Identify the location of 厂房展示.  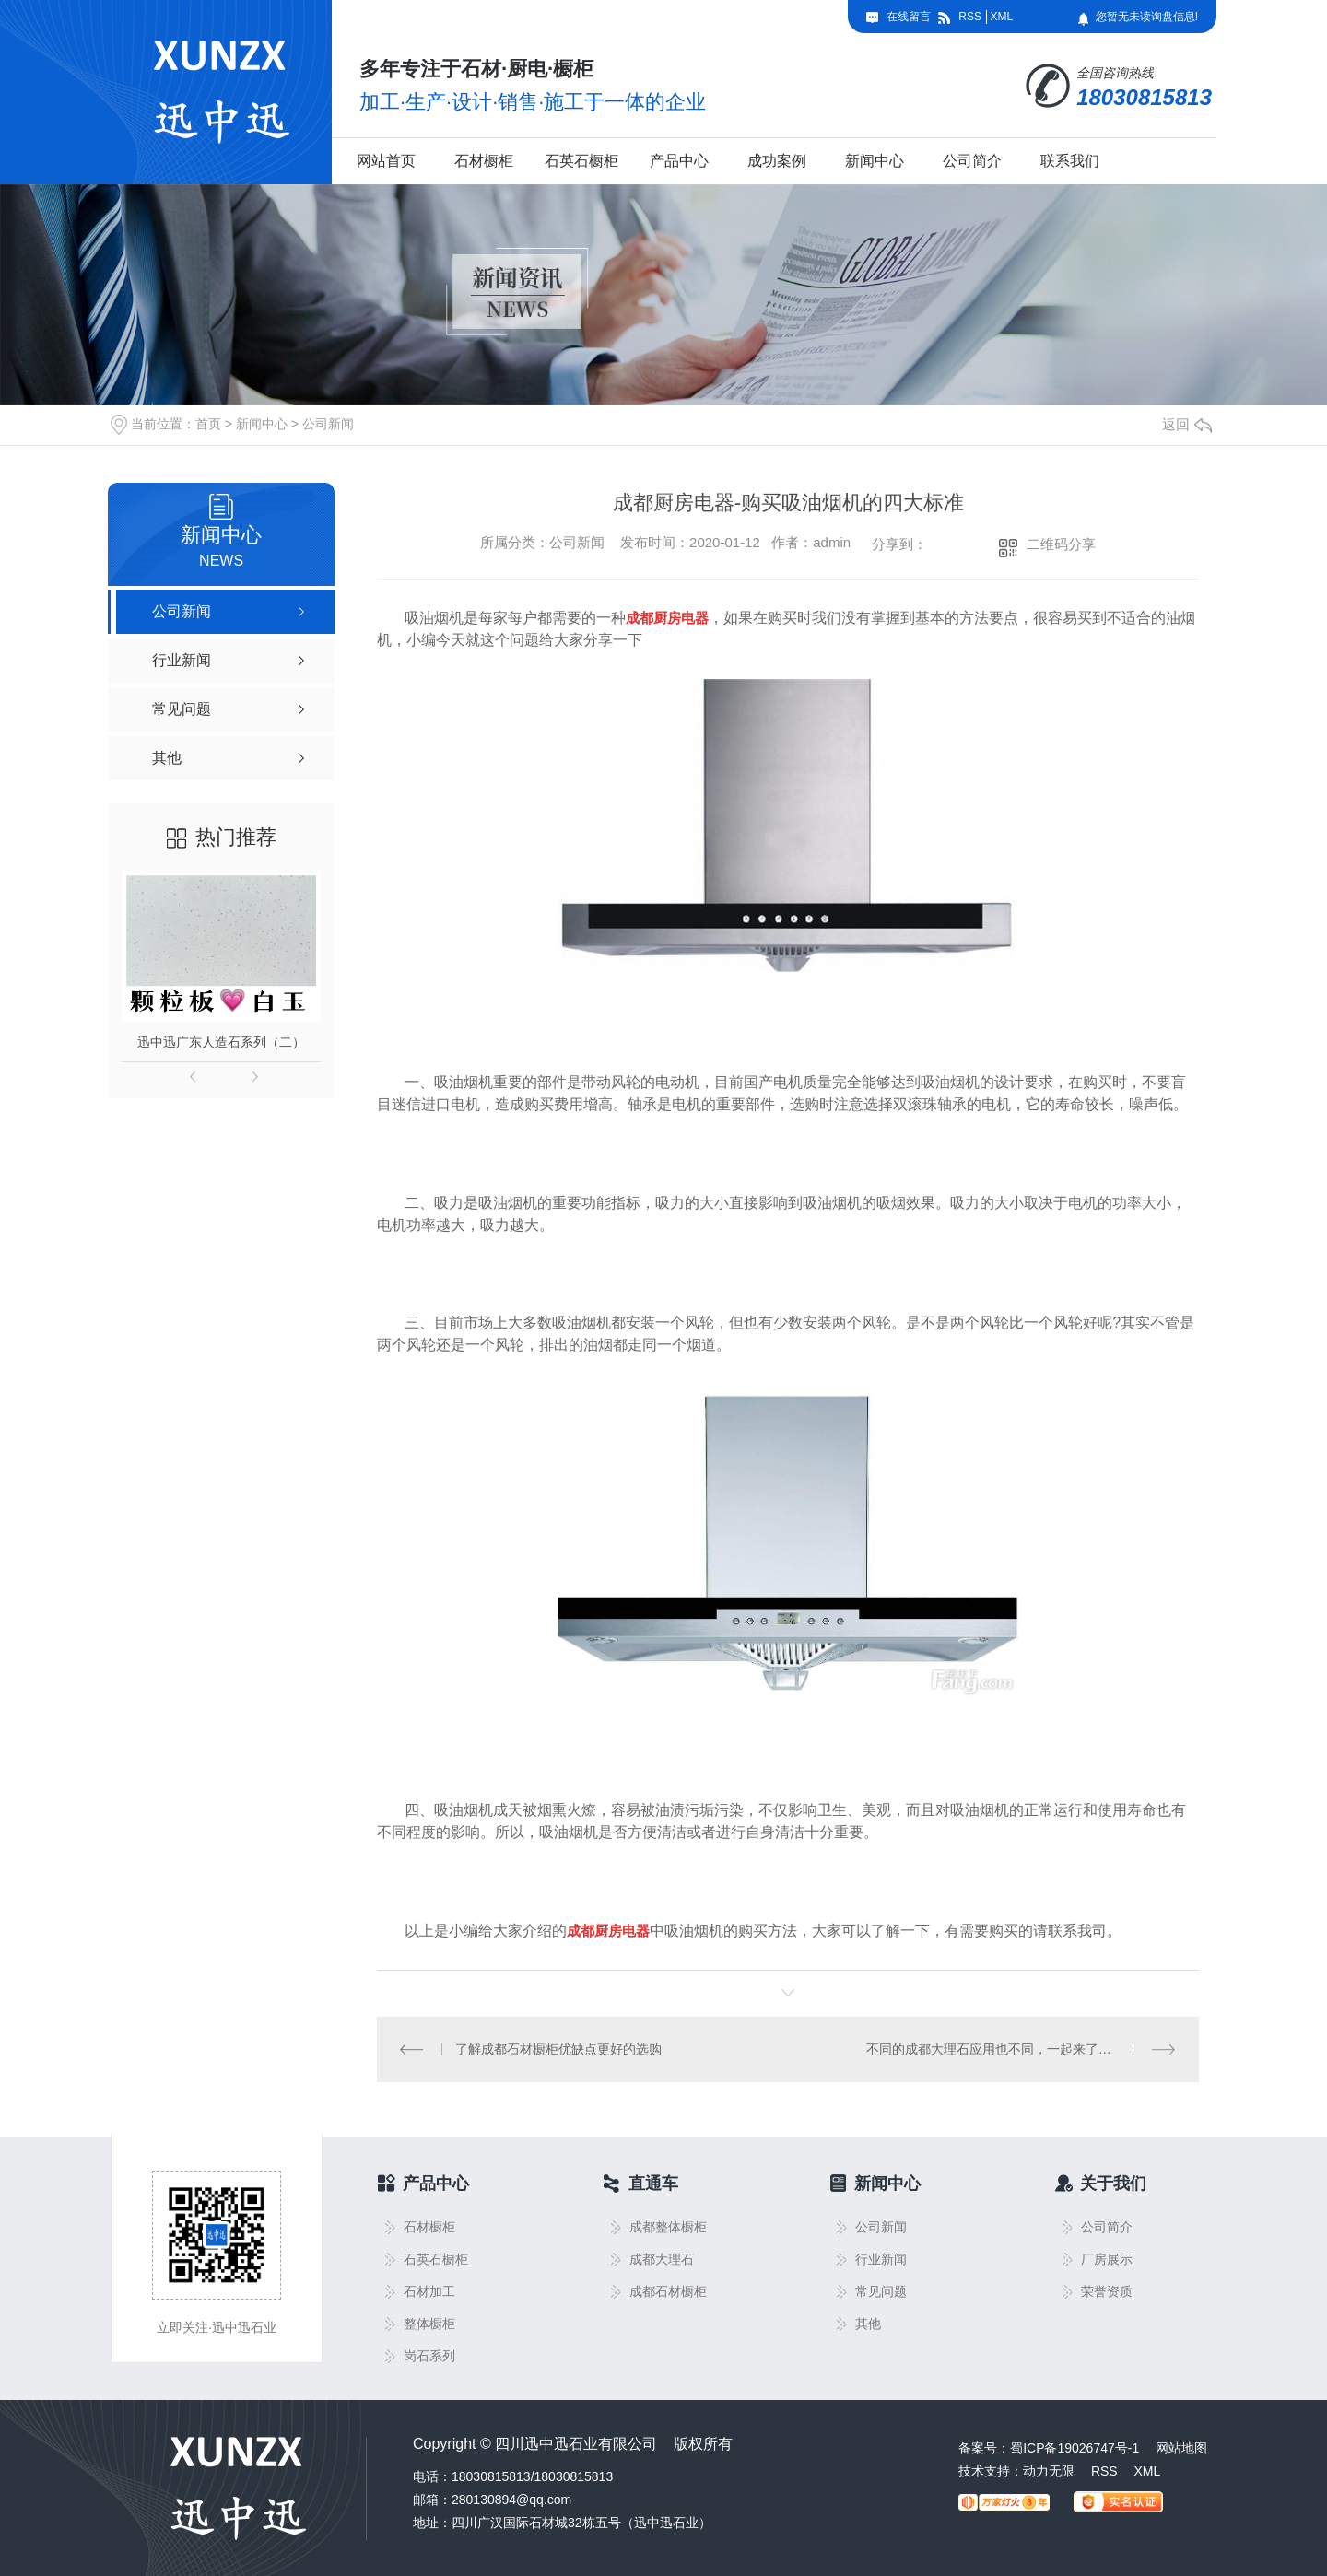
(1107, 2259).